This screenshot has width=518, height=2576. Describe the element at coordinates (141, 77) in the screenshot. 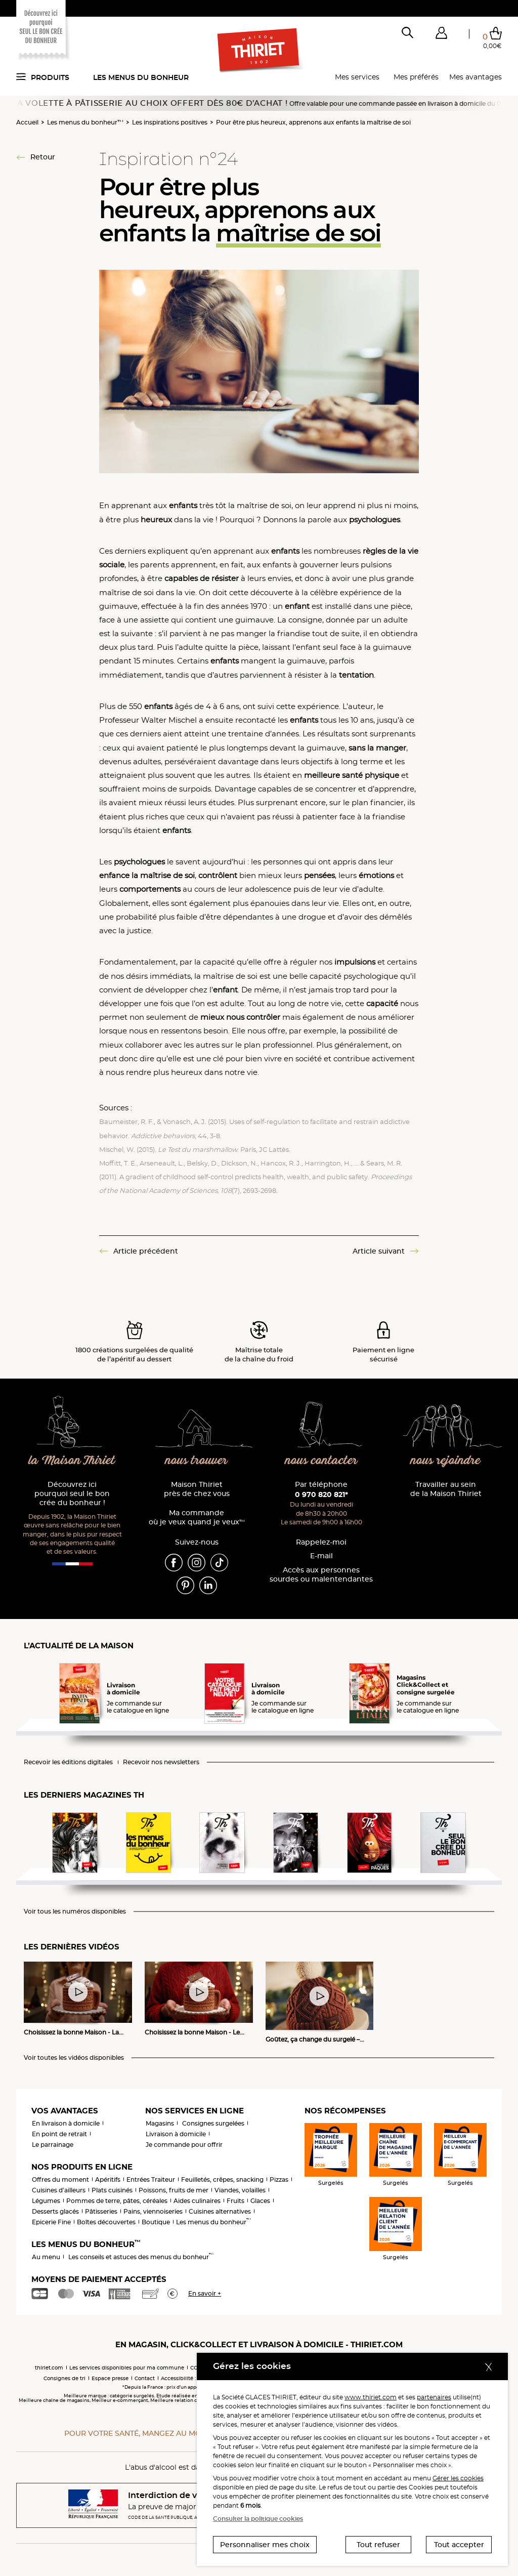

I see `Les menus du bonheur` at that location.